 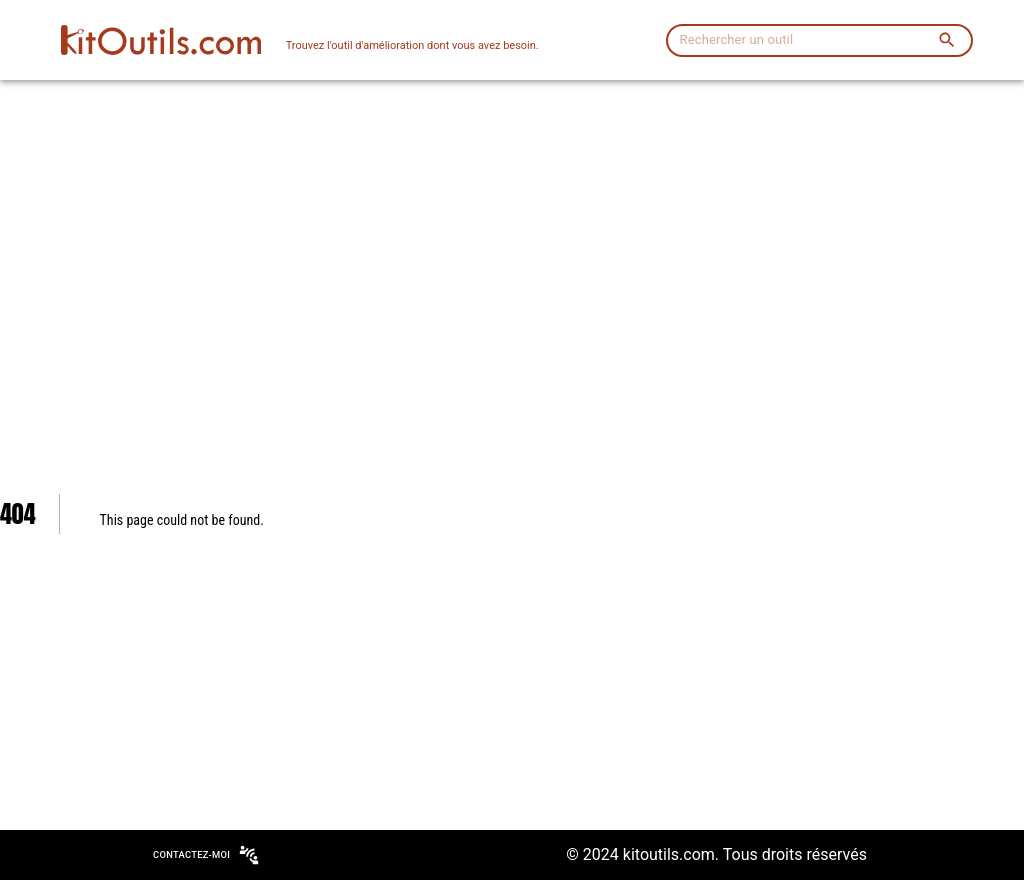 What do you see at coordinates (947, 40) in the screenshot?
I see `[search]` at bounding box center [947, 40].